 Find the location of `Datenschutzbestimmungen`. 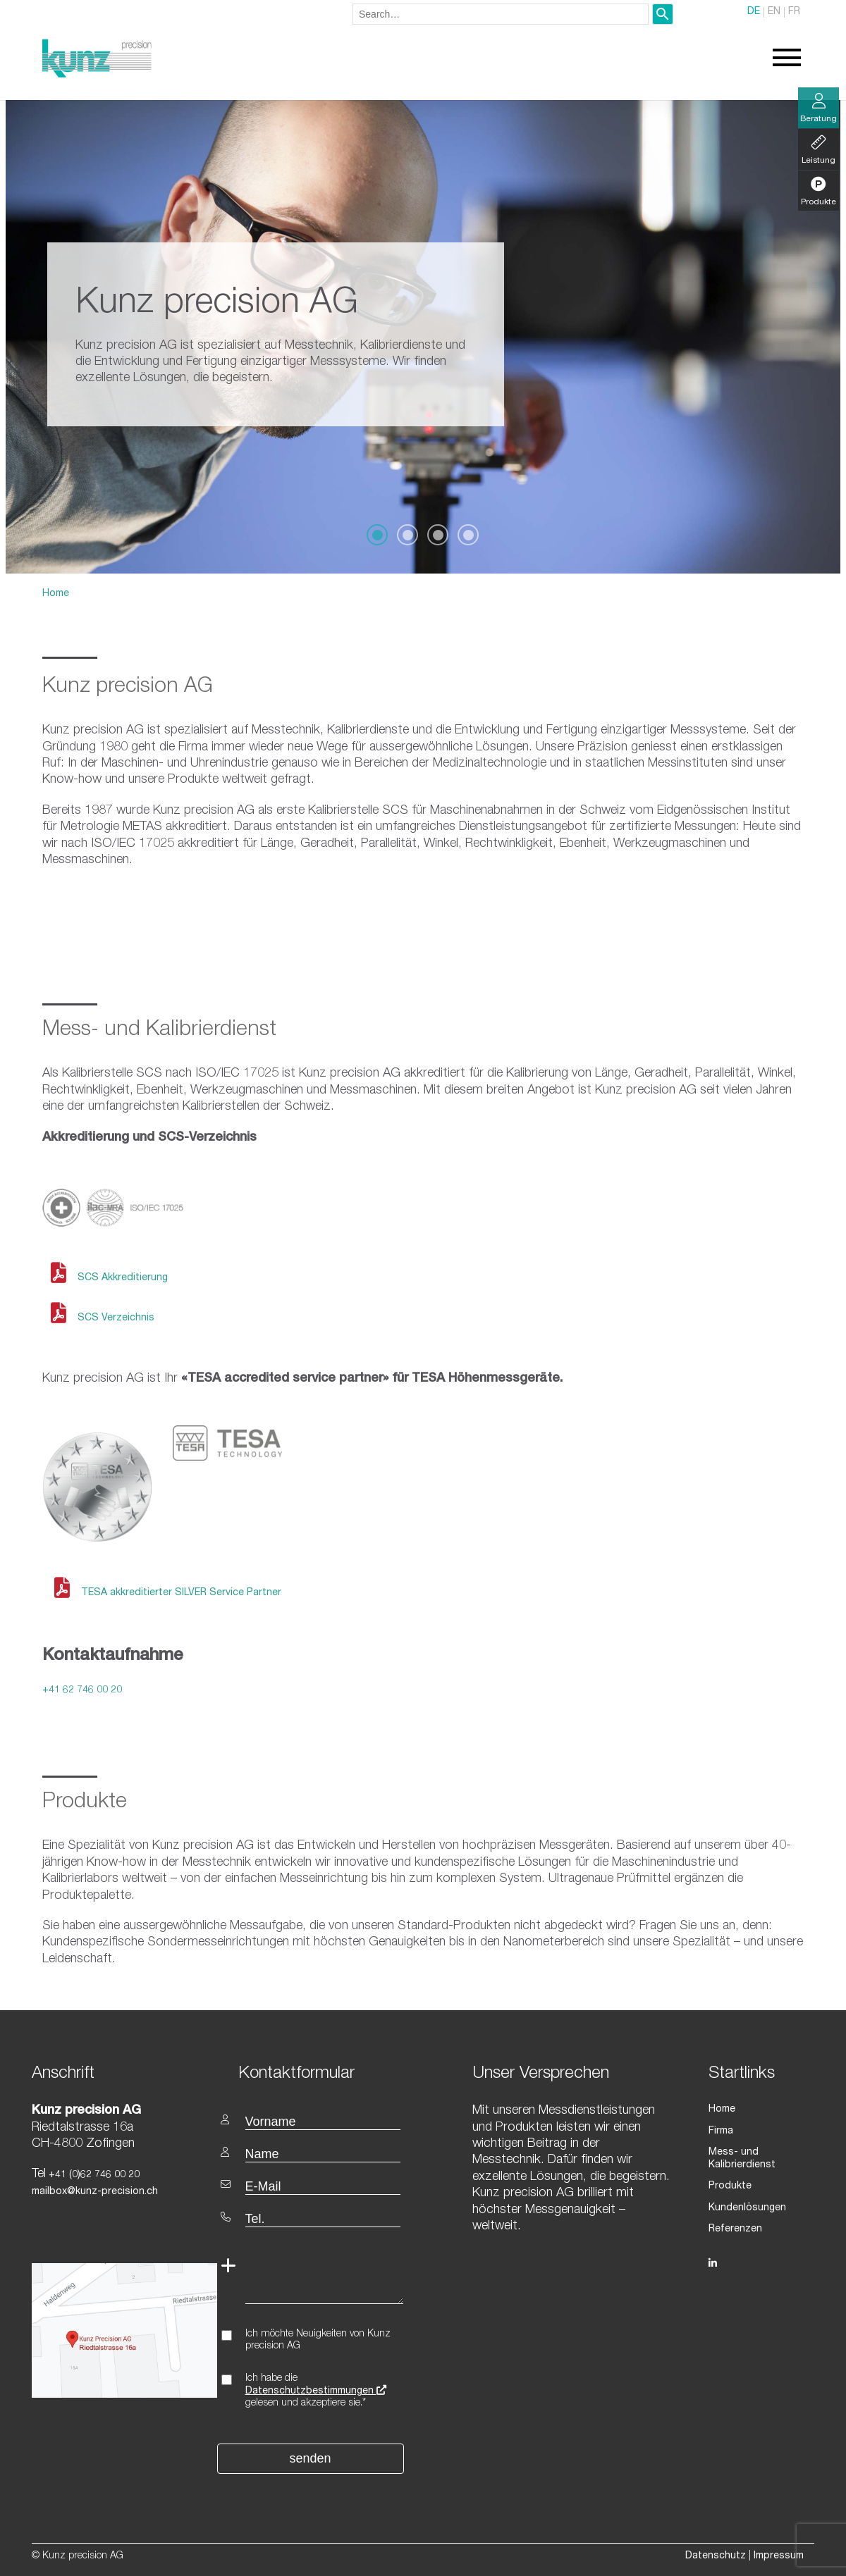

Datenschutzbestimmungen is located at coordinates (315, 2391).